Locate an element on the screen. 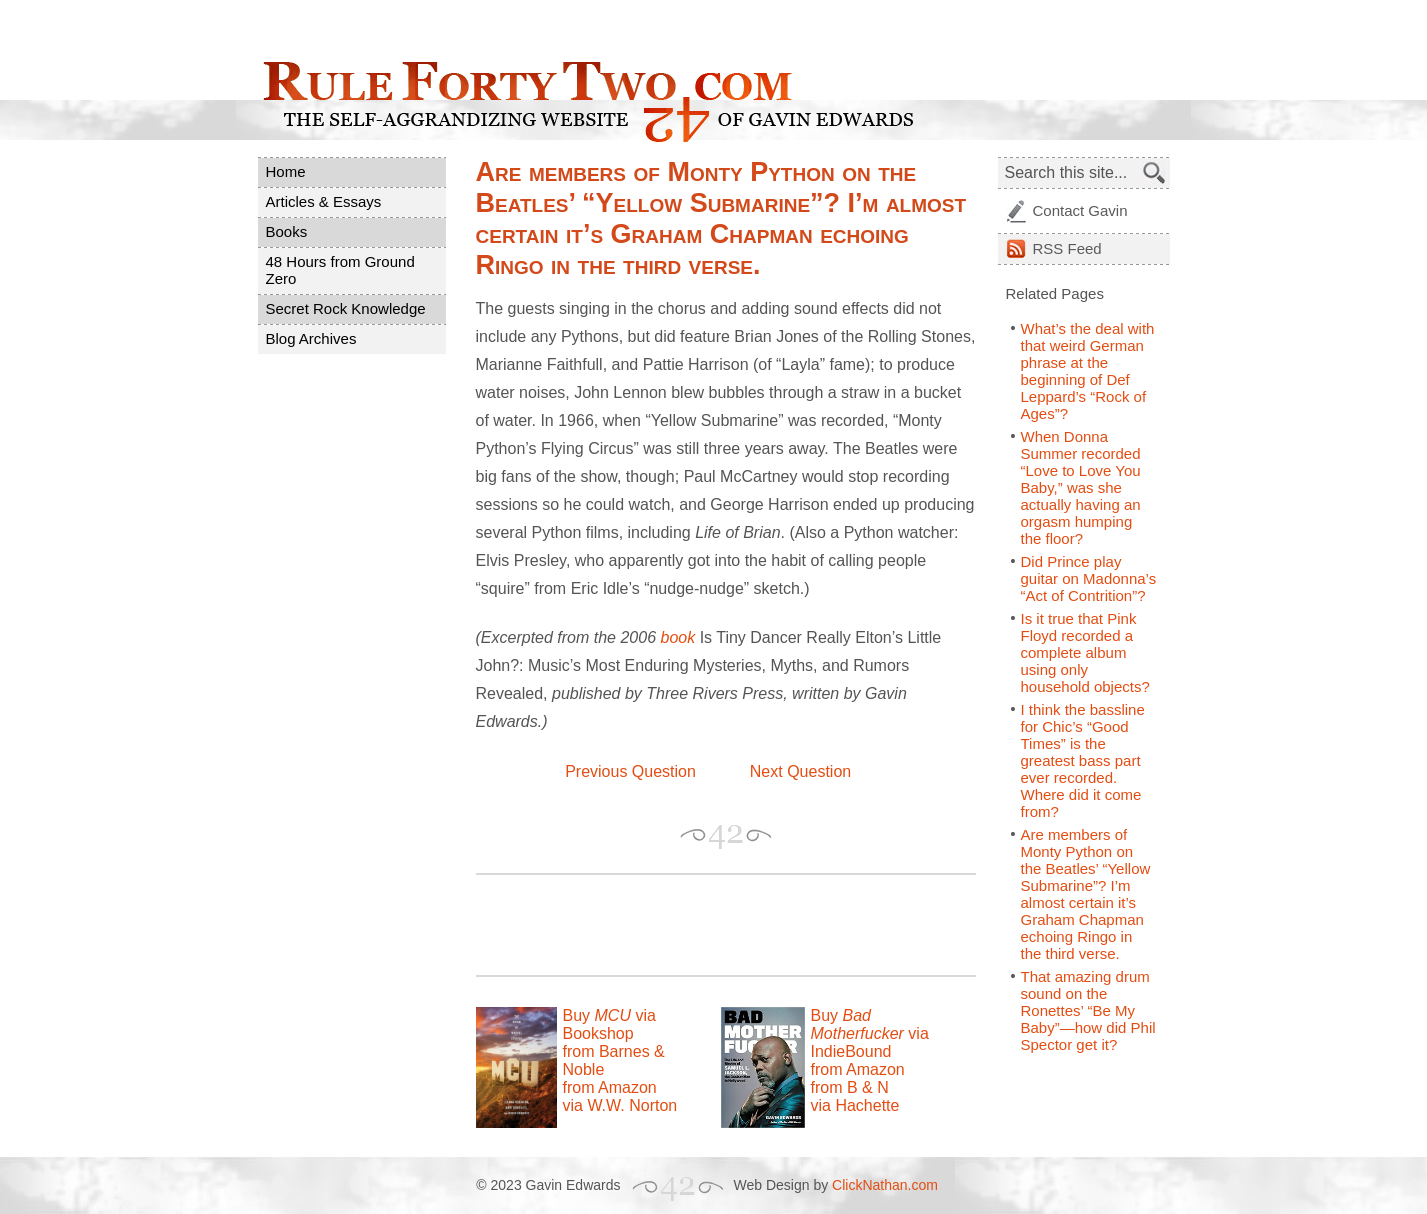 Image resolution: width=1427 pixels, height=1214 pixels. I think the bassline for Chic’s “Good Times” is the greatest bass part ever recorded. Where did it come from? is located at coordinates (1083, 760).